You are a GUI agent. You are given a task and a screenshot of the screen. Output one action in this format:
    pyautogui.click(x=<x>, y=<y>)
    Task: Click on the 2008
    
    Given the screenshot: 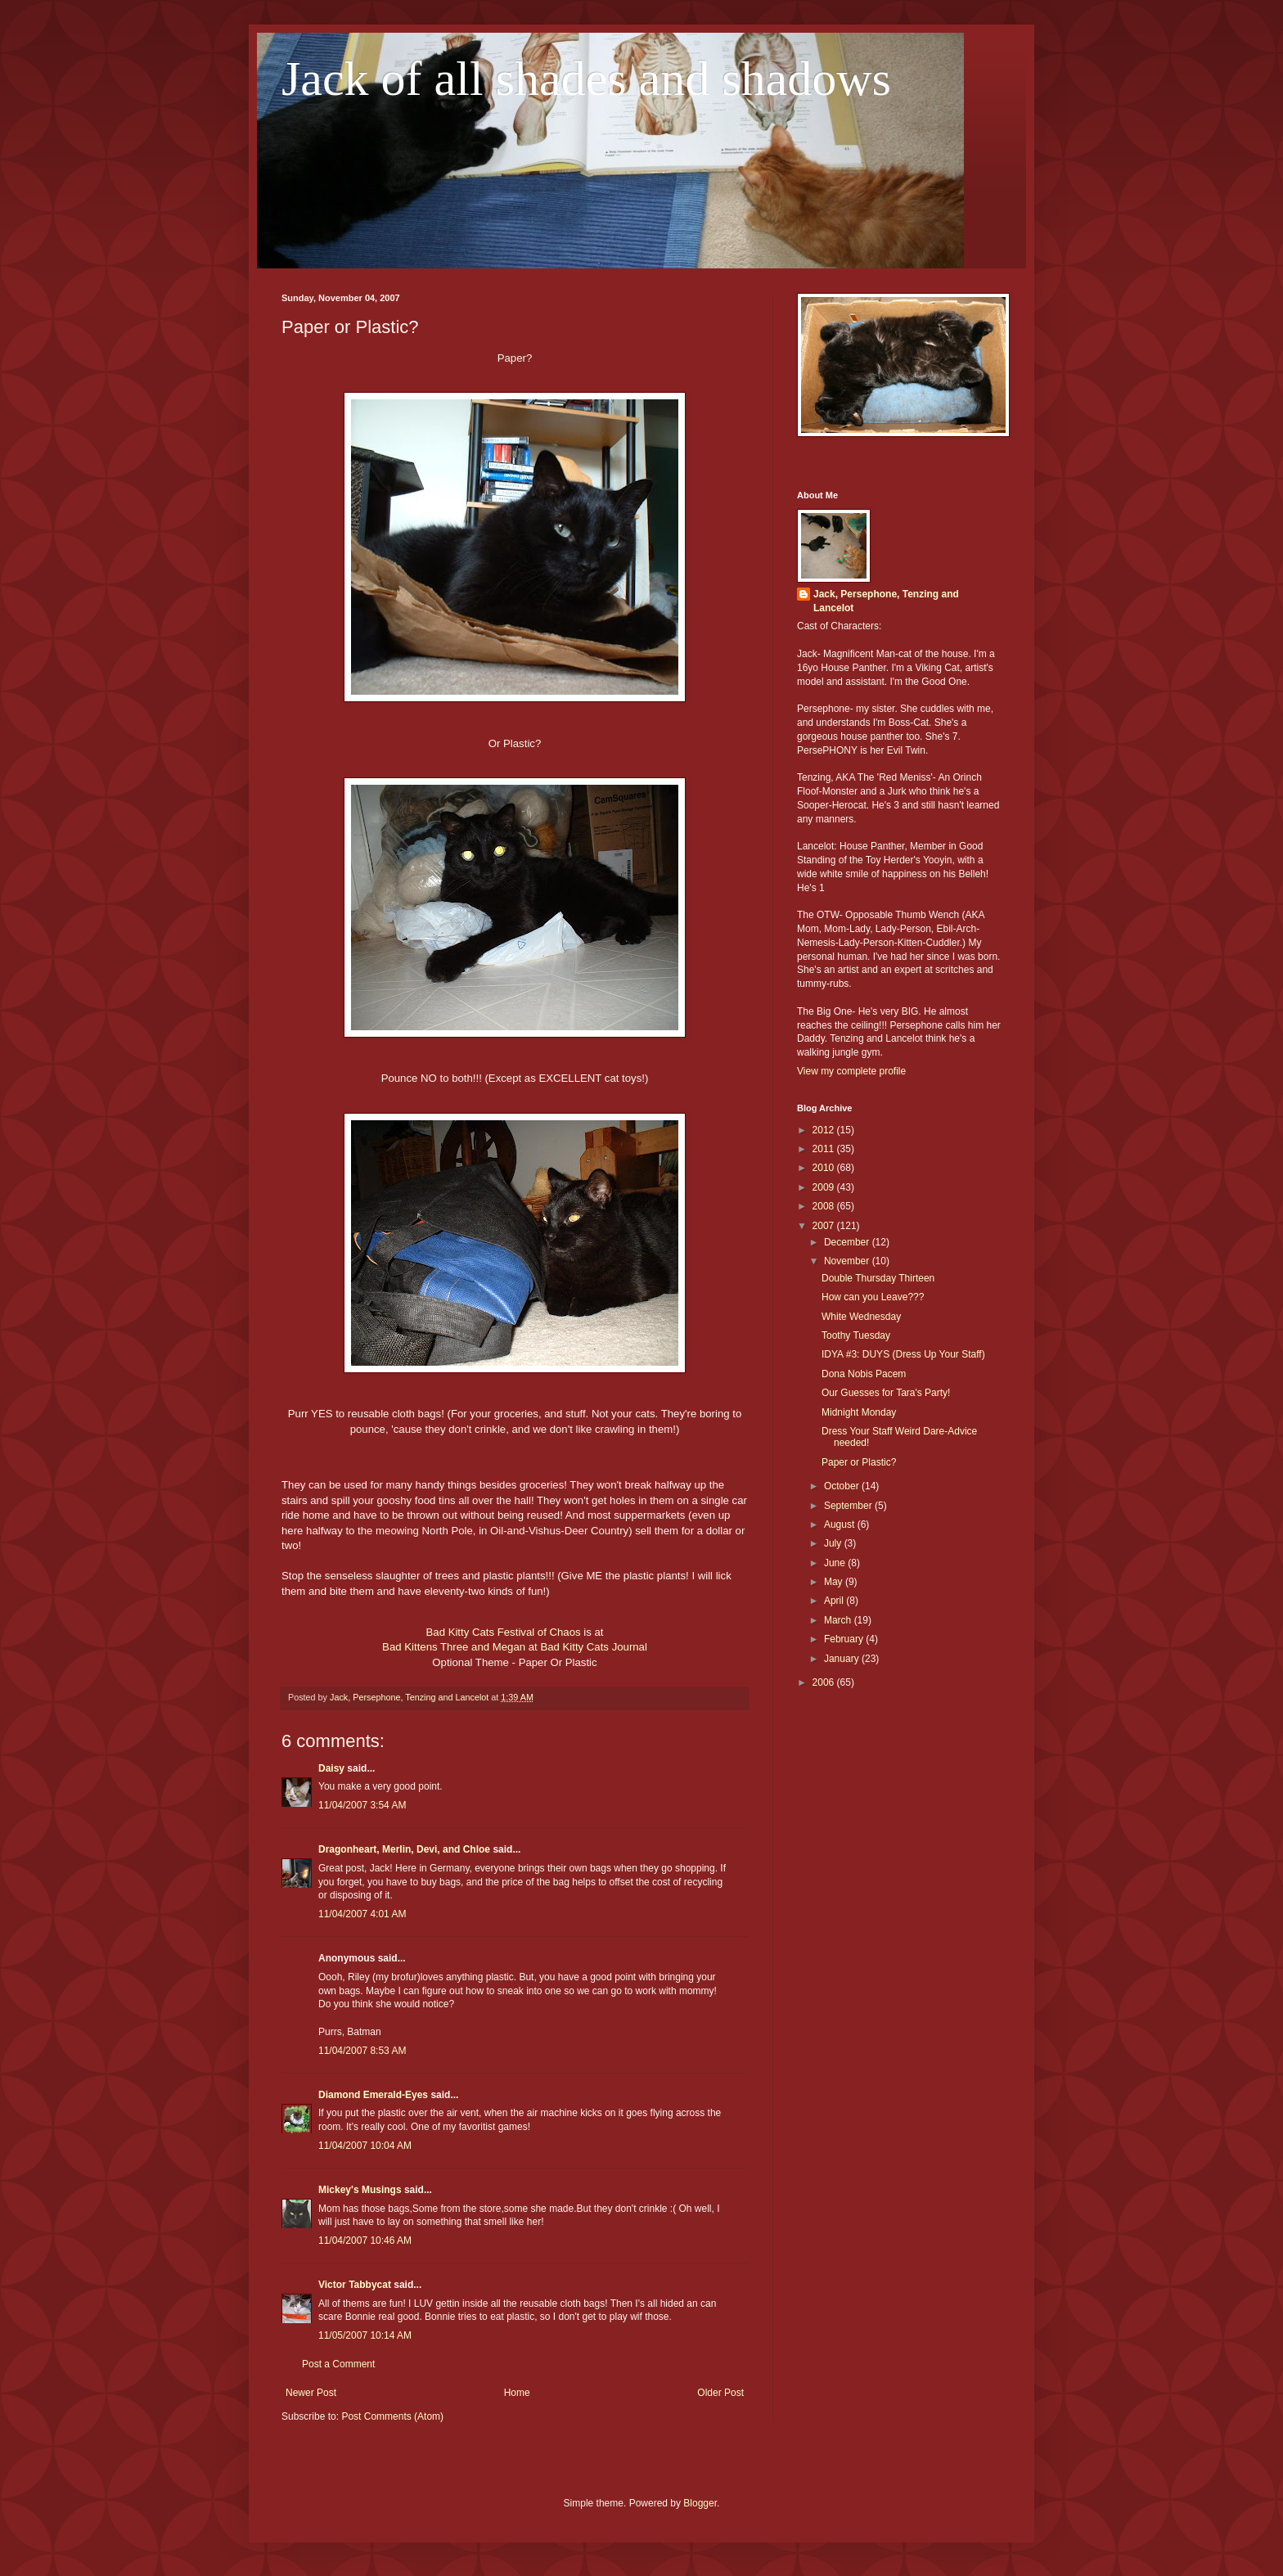 What is the action you would take?
    pyautogui.click(x=825, y=1206)
    